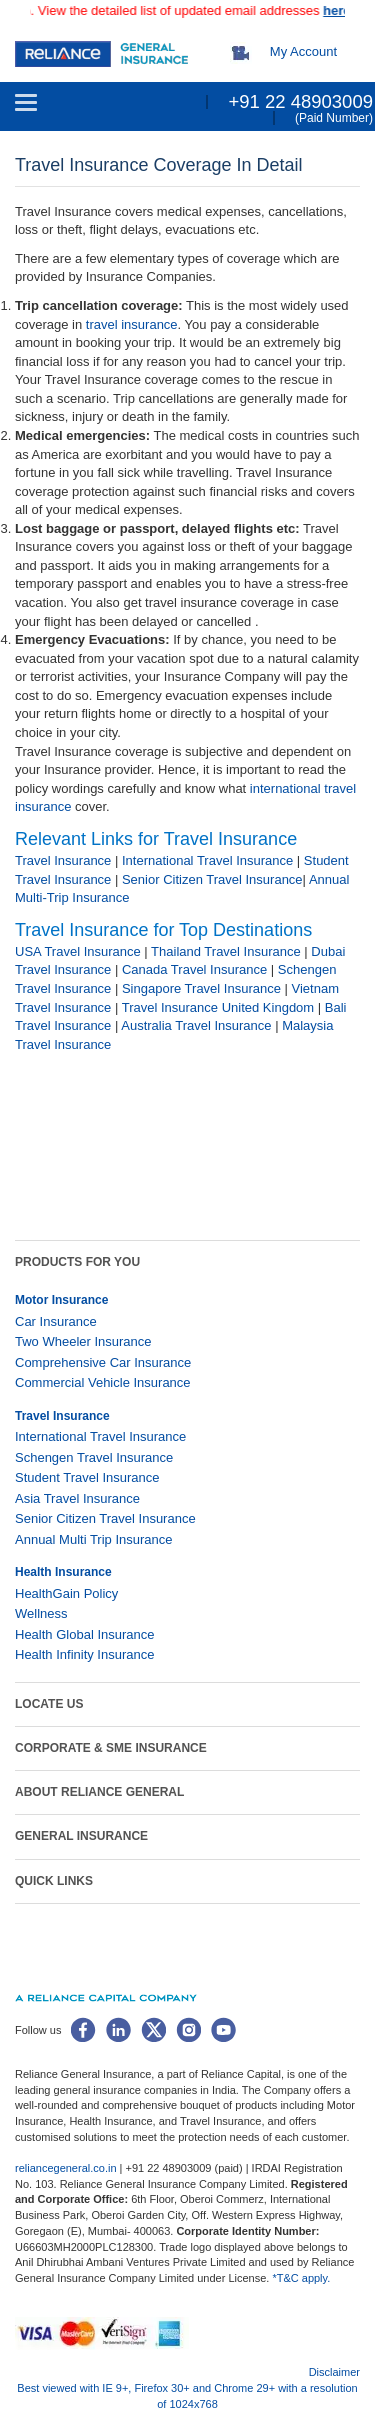  What do you see at coordinates (207, 860) in the screenshot?
I see `International Travel Insurance` at bounding box center [207, 860].